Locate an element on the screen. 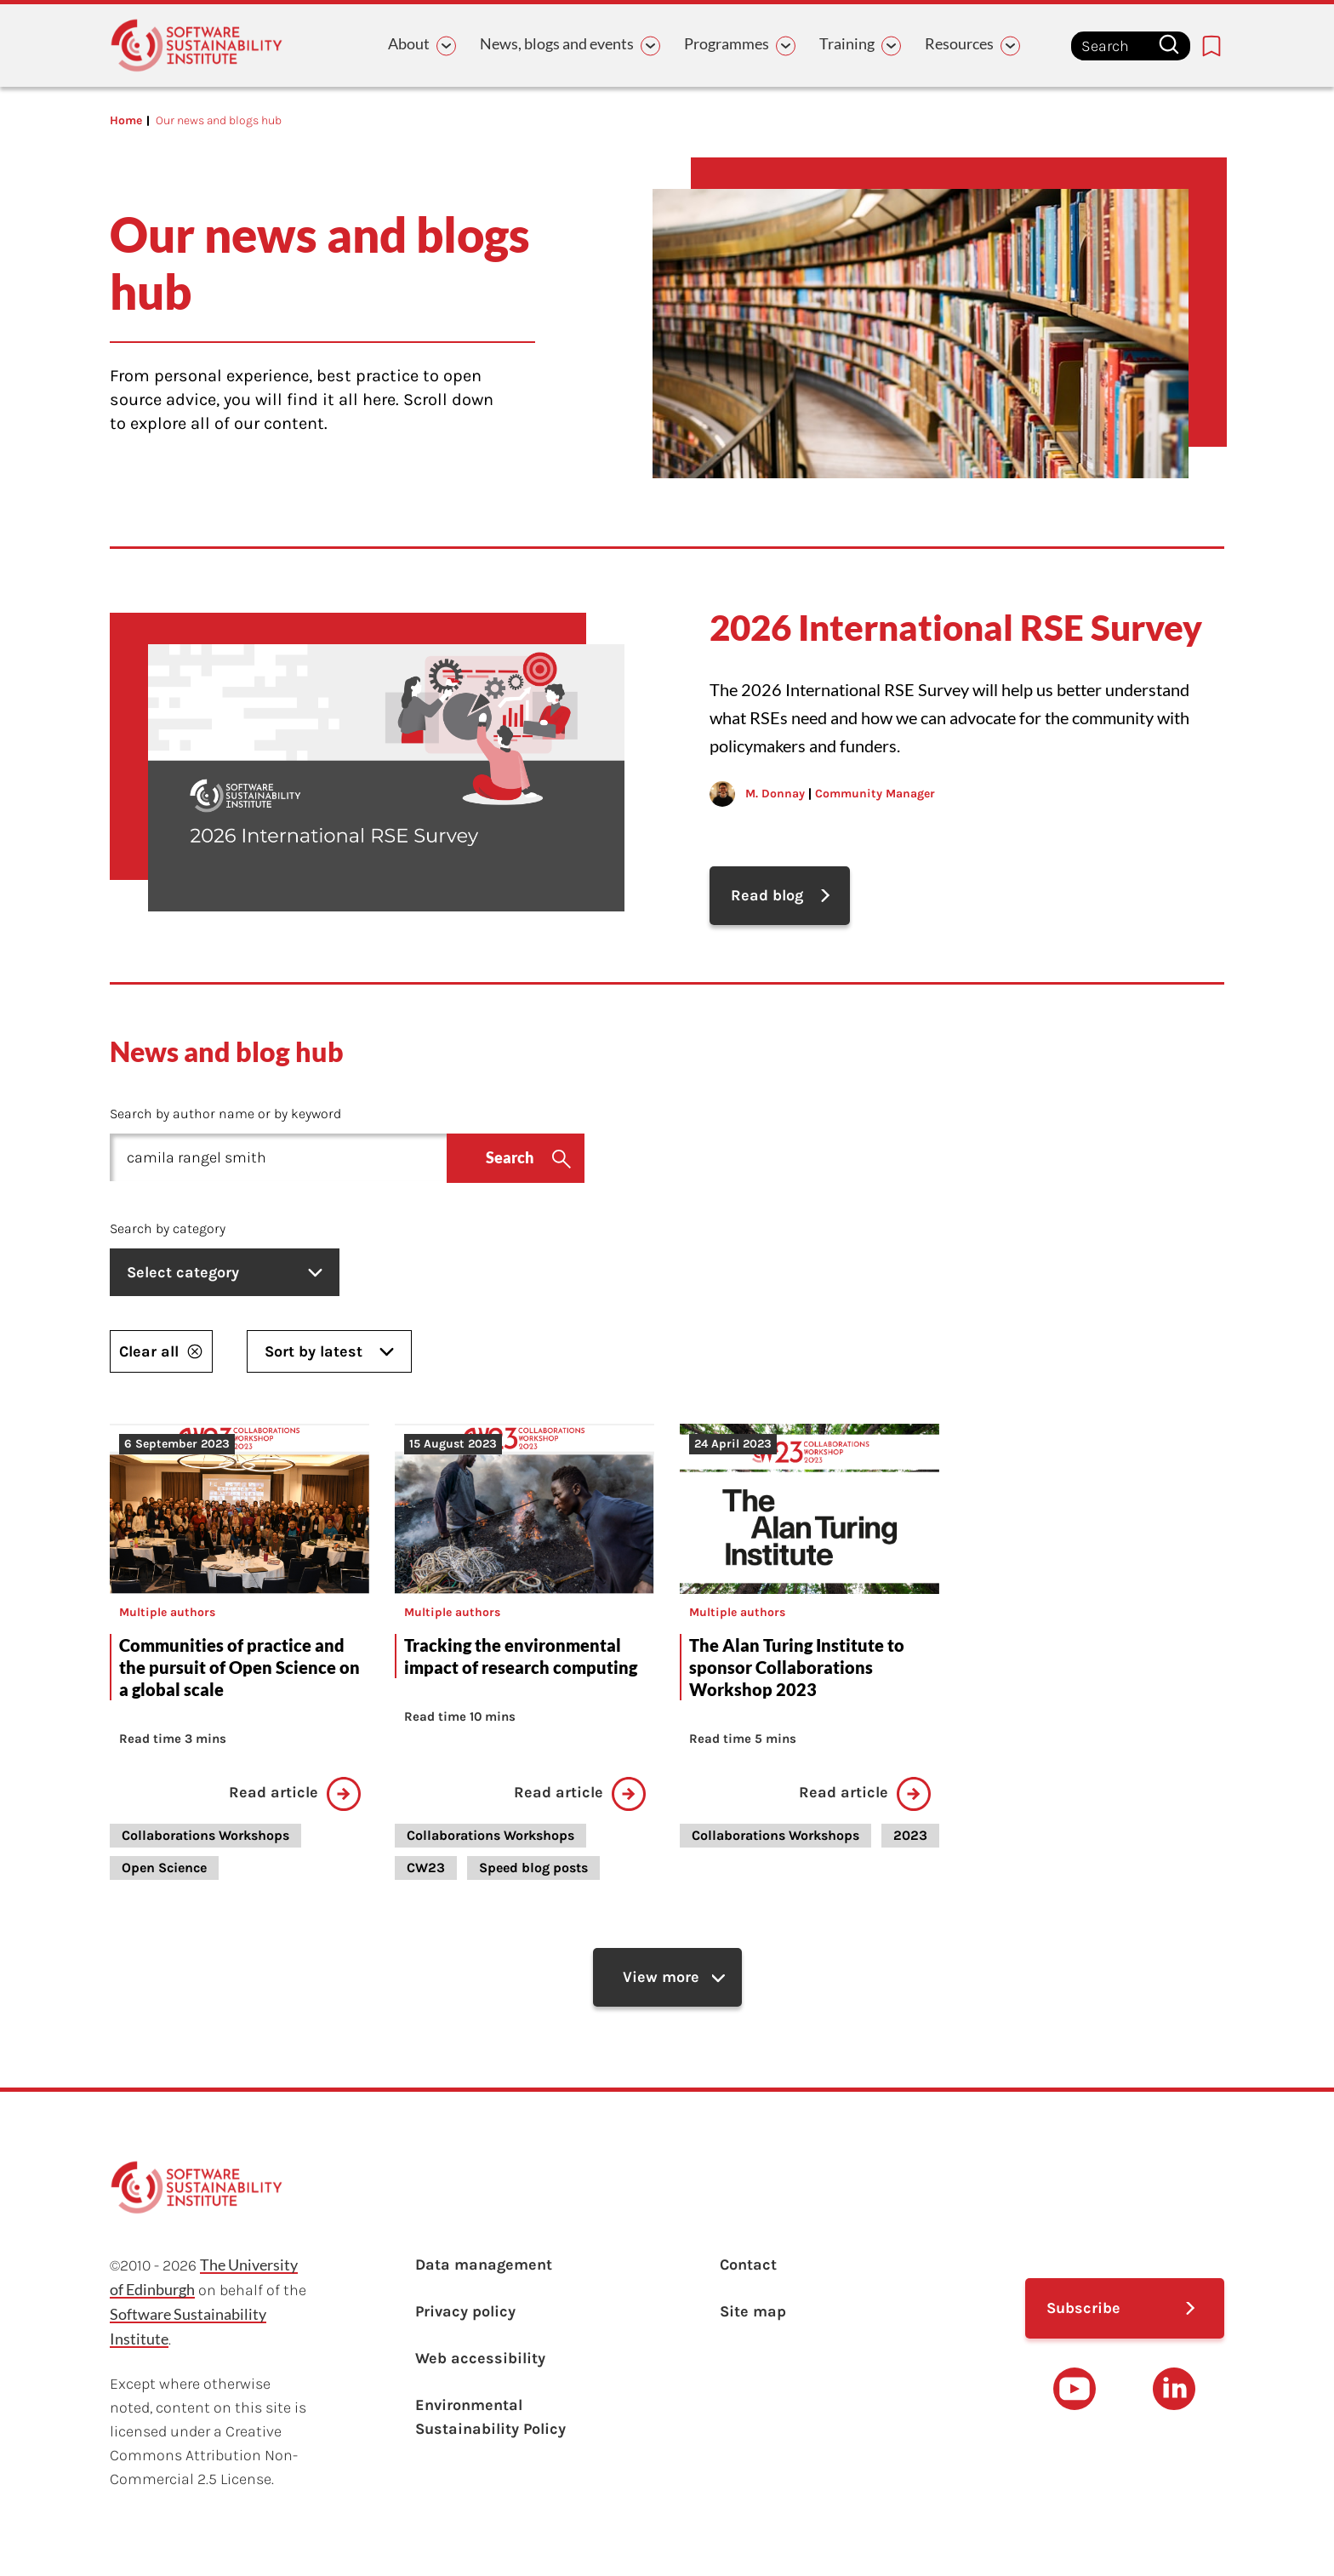 The image size is (1334, 2576). Read blog is located at coordinates (767, 895).